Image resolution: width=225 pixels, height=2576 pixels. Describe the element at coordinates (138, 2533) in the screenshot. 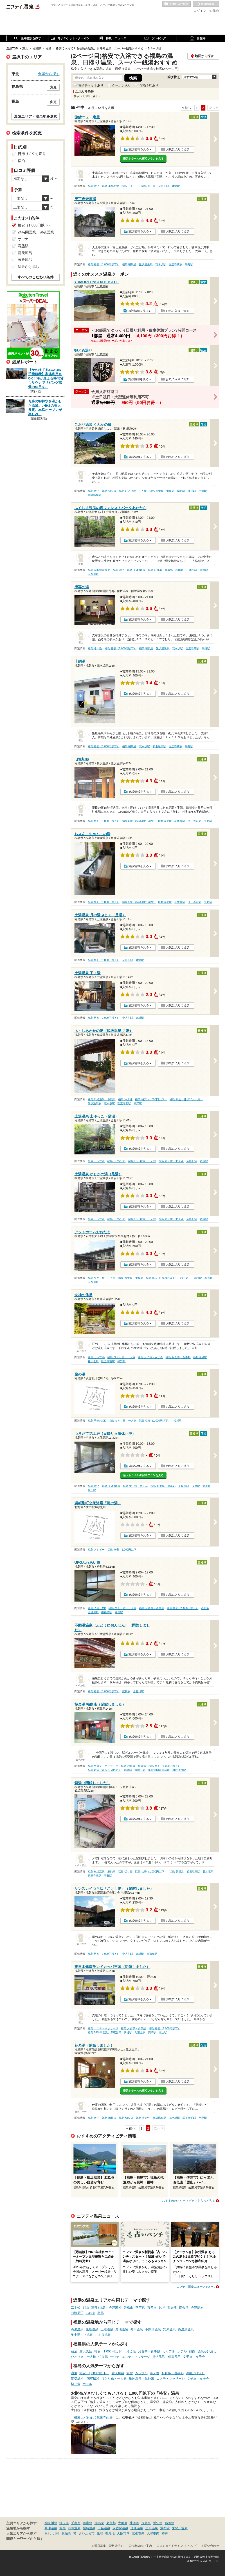

I see `京都市内` at that location.